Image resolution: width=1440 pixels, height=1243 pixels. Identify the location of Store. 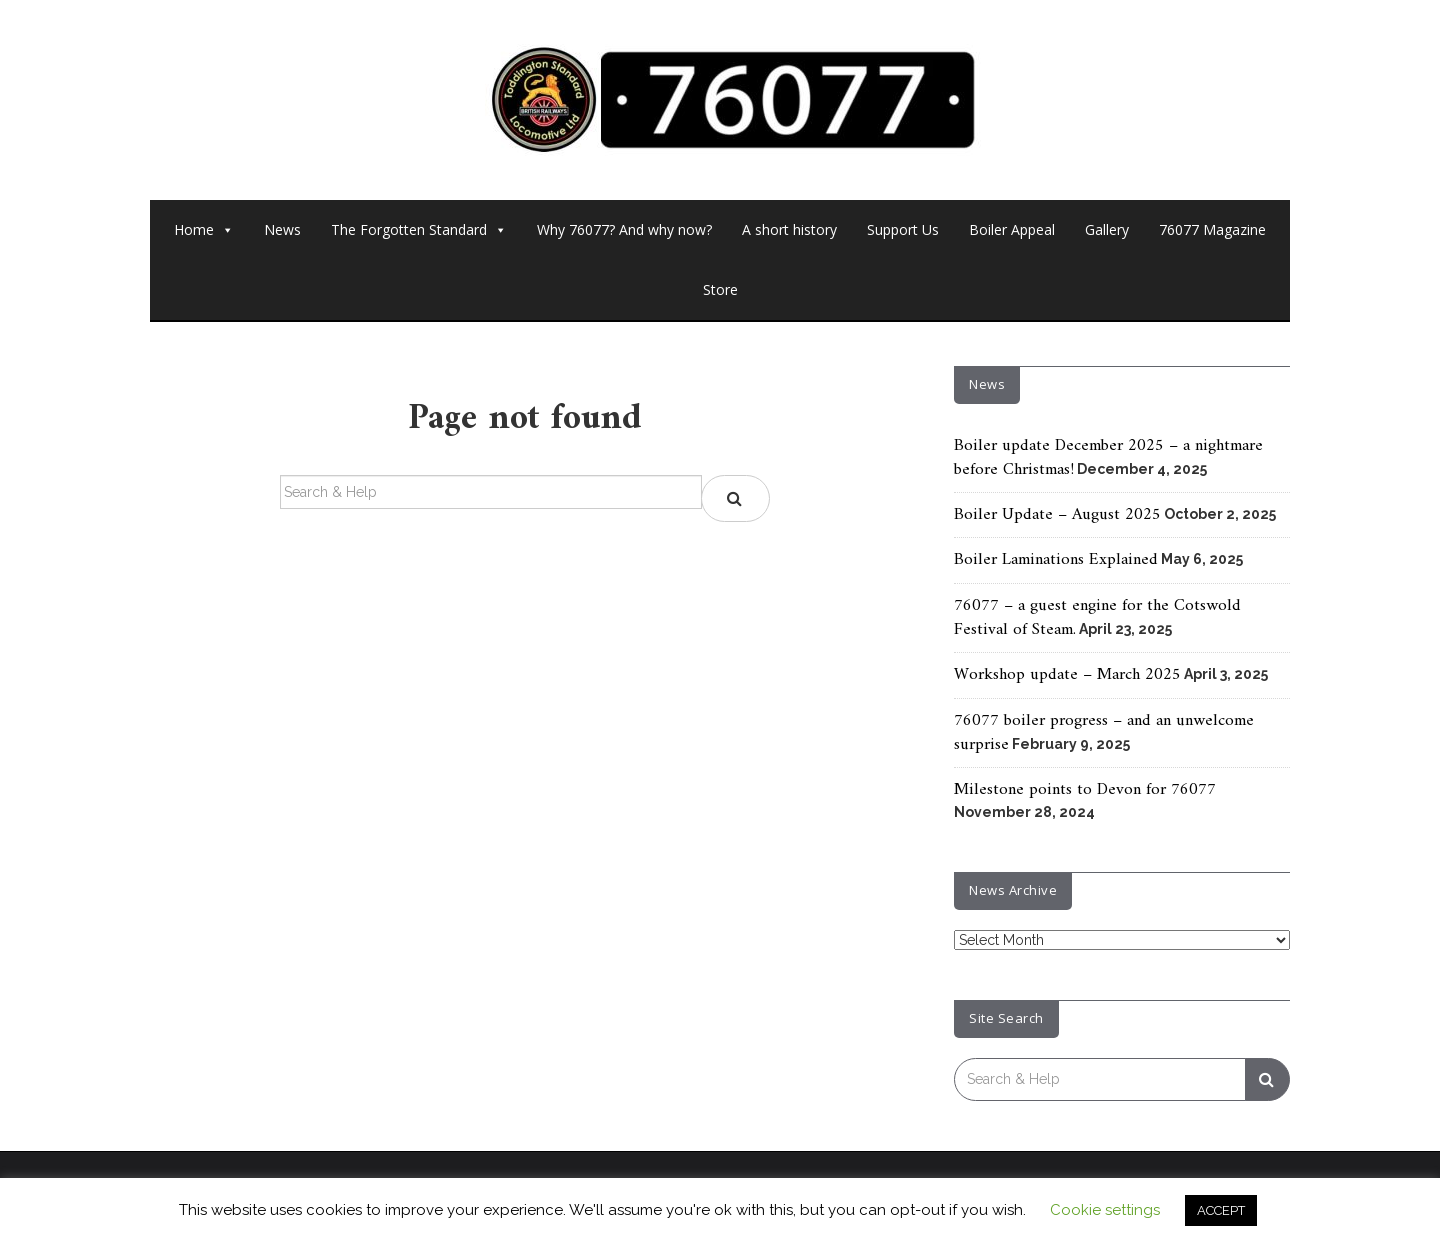
(720, 289).